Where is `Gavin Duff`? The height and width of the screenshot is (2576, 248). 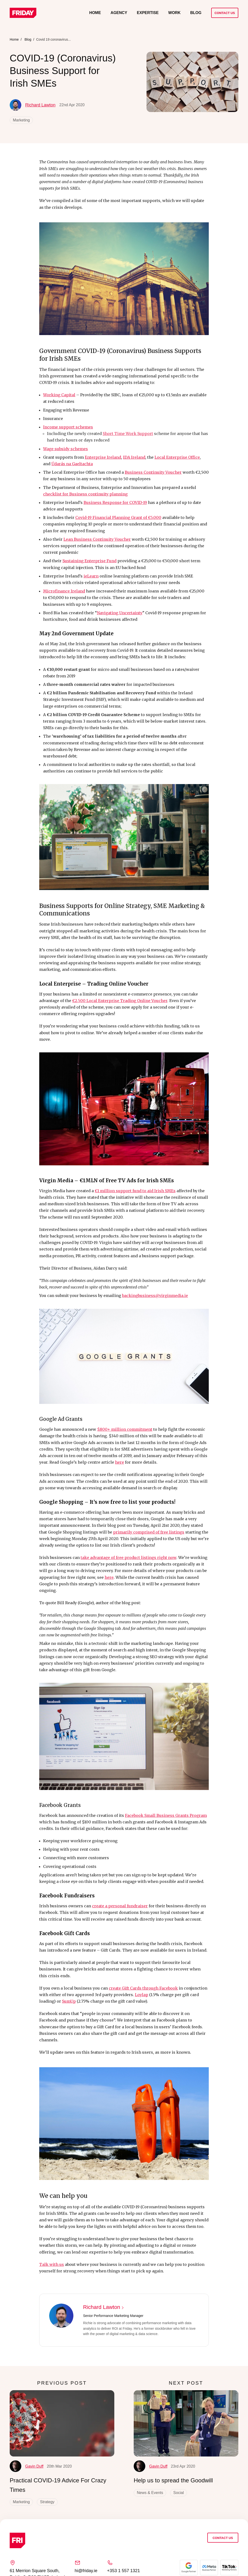
Gavin Duff is located at coordinates (26, 2466).